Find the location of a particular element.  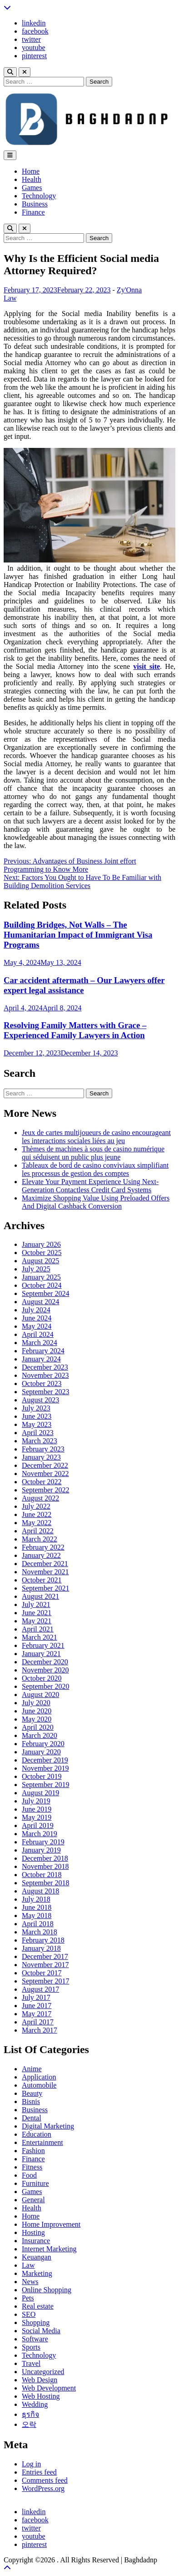

March 2019 is located at coordinates (39, 1834).